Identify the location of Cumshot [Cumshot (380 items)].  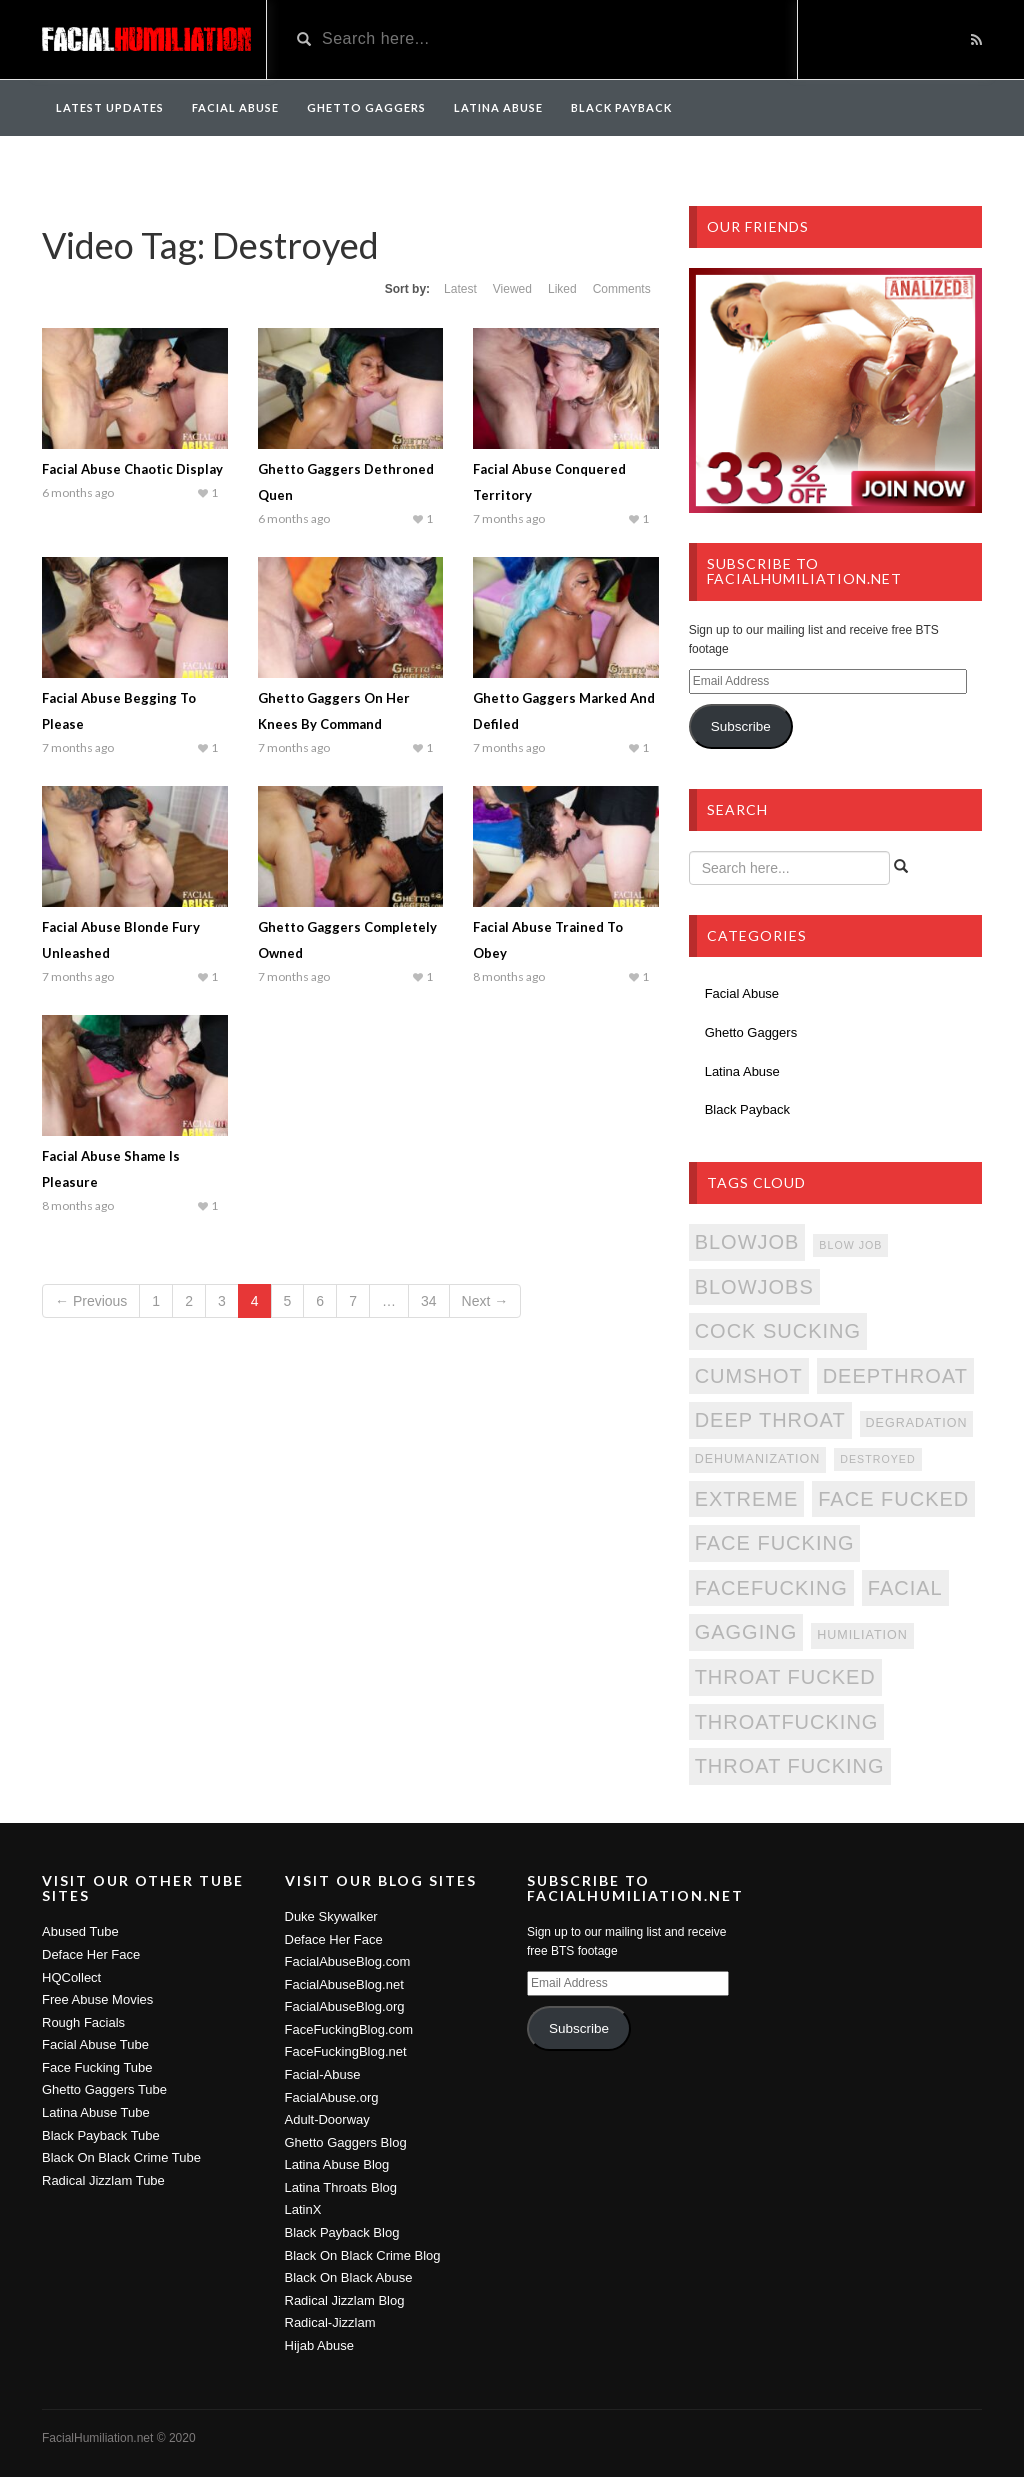
(749, 1376).